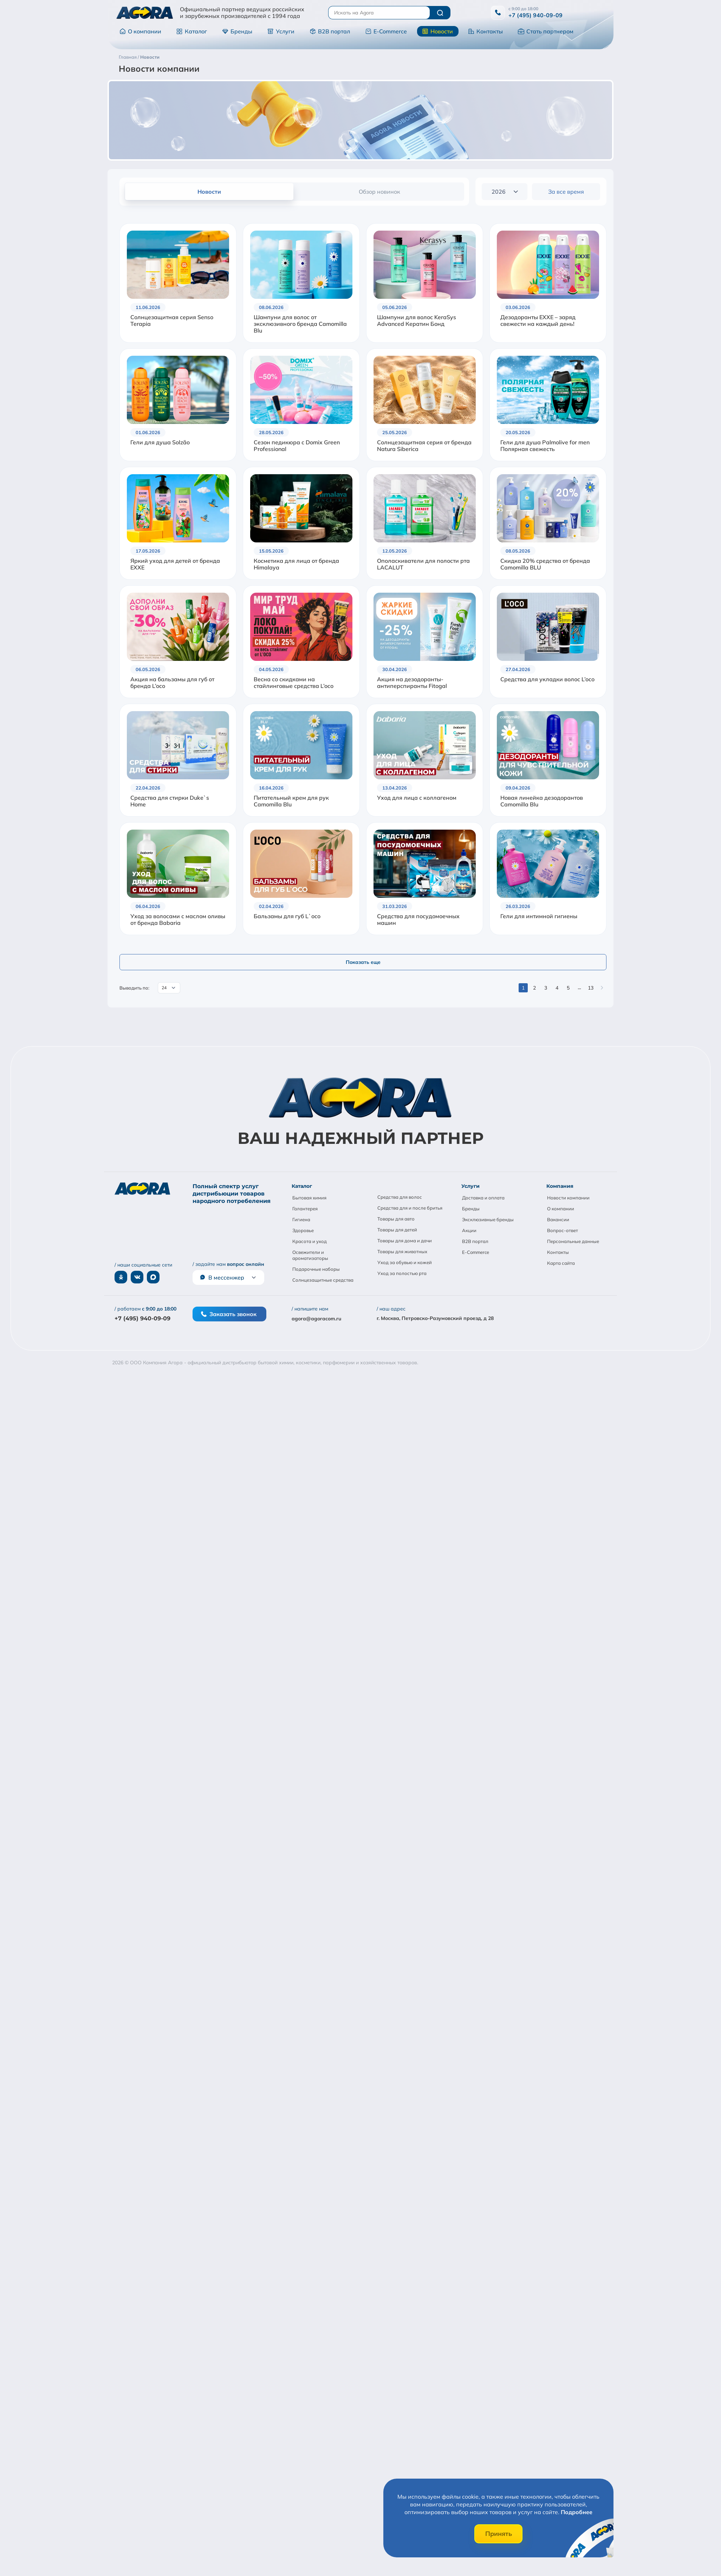 The height and width of the screenshot is (2576, 721). I want to click on Бальзамы для губ L`oco, so click(287, 916).